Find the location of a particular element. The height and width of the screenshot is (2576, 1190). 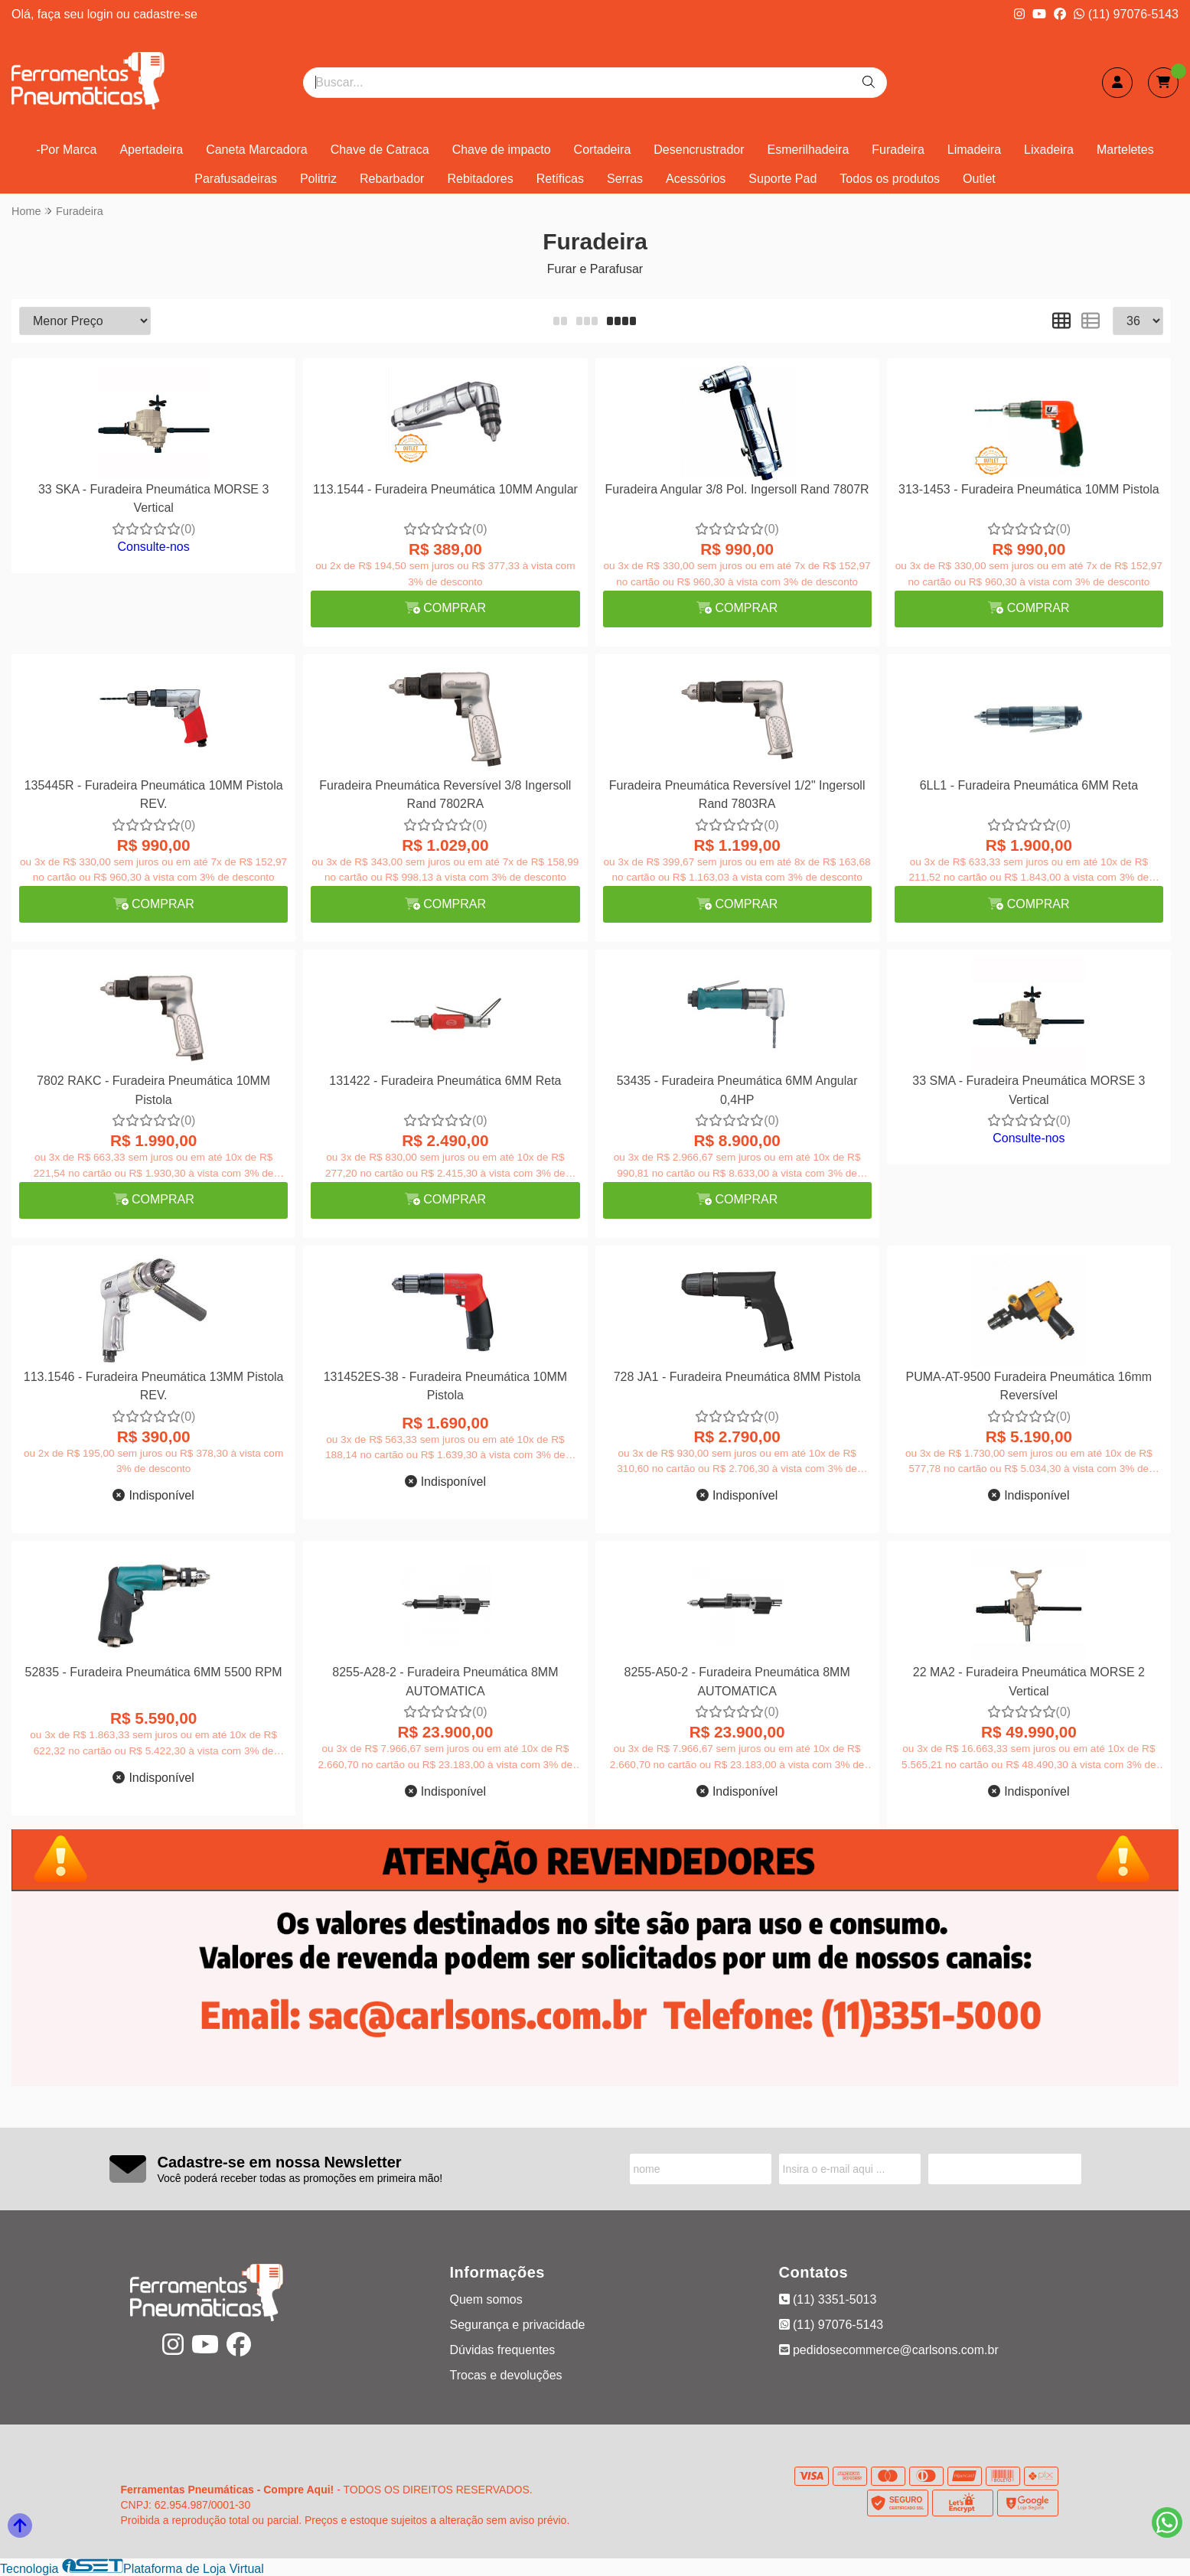

6LL1 - Furadeira Pneumática 6MM Reta is located at coordinates (1029, 785).